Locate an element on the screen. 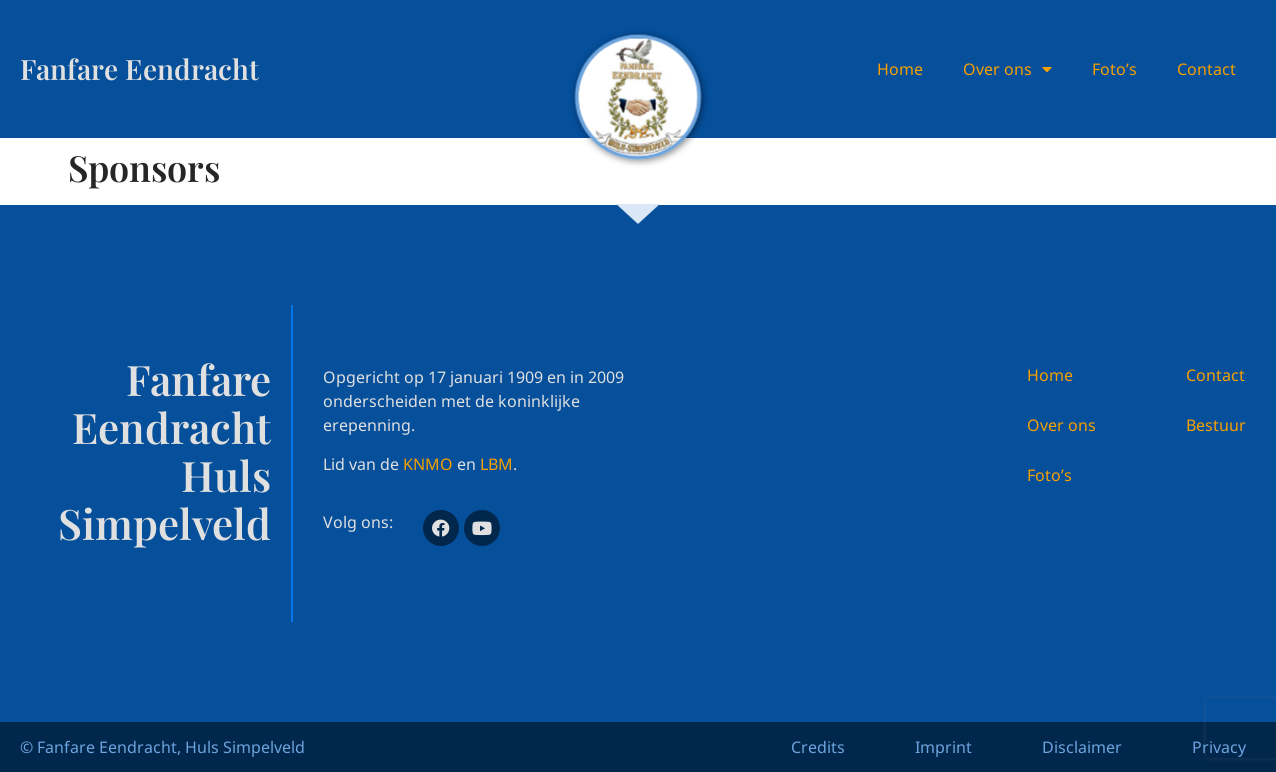 This screenshot has width=1276, height=772. LBM is located at coordinates (496, 464).